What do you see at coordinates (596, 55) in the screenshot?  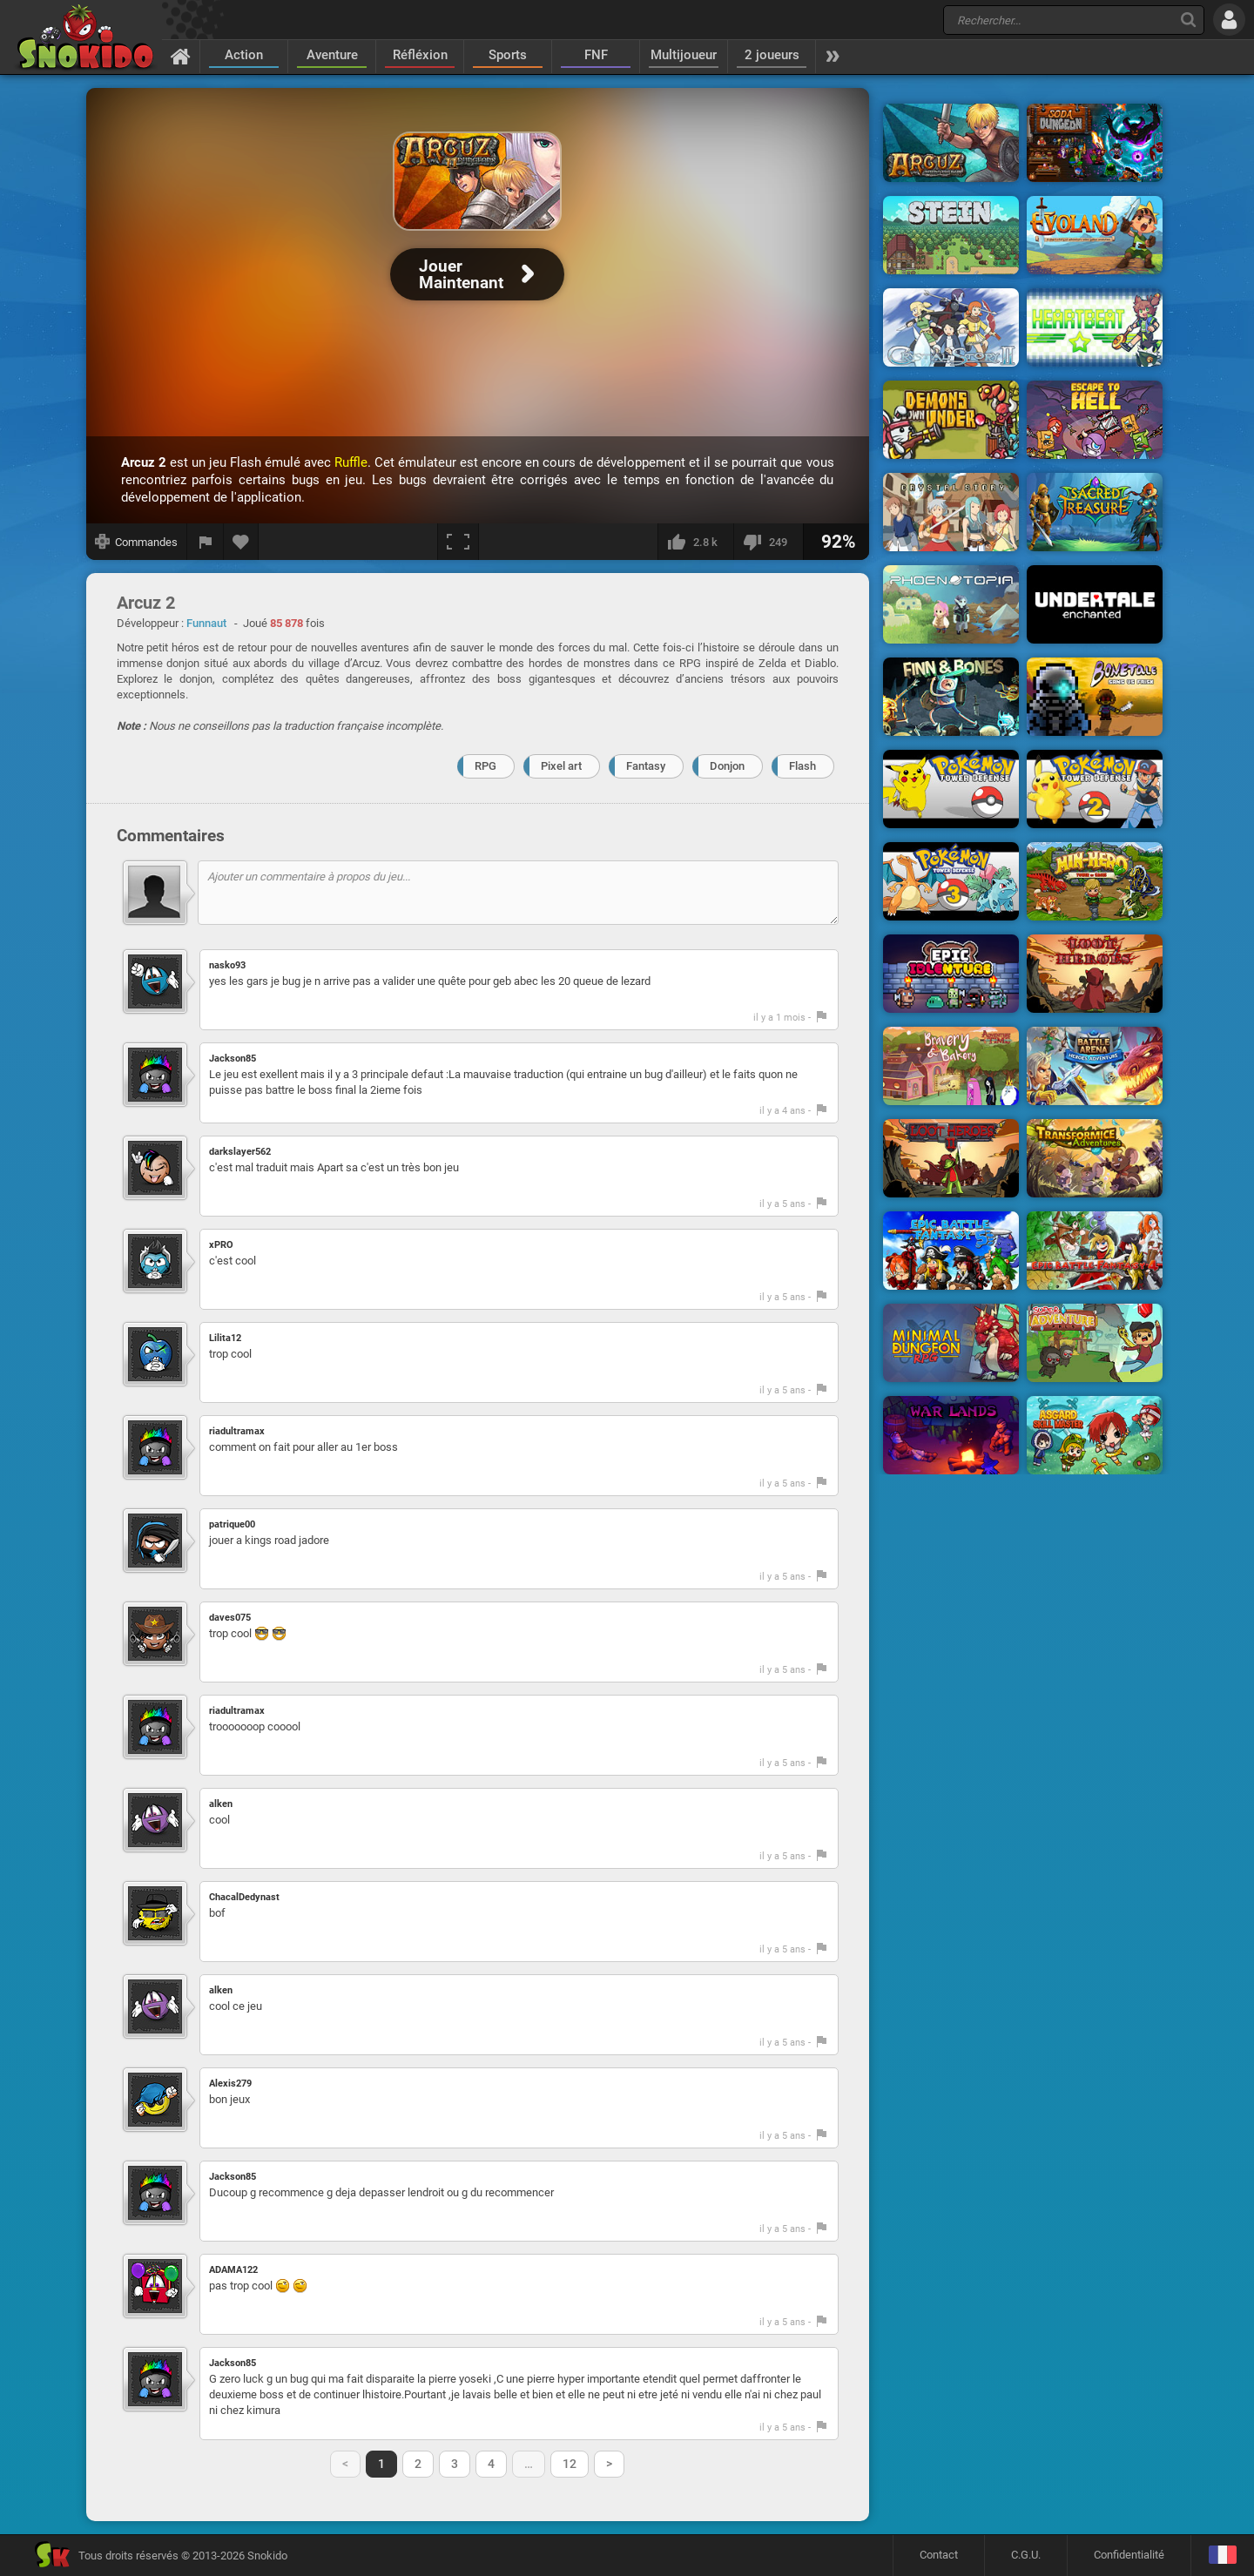 I see `FNF` at bounding box center [596, 55].